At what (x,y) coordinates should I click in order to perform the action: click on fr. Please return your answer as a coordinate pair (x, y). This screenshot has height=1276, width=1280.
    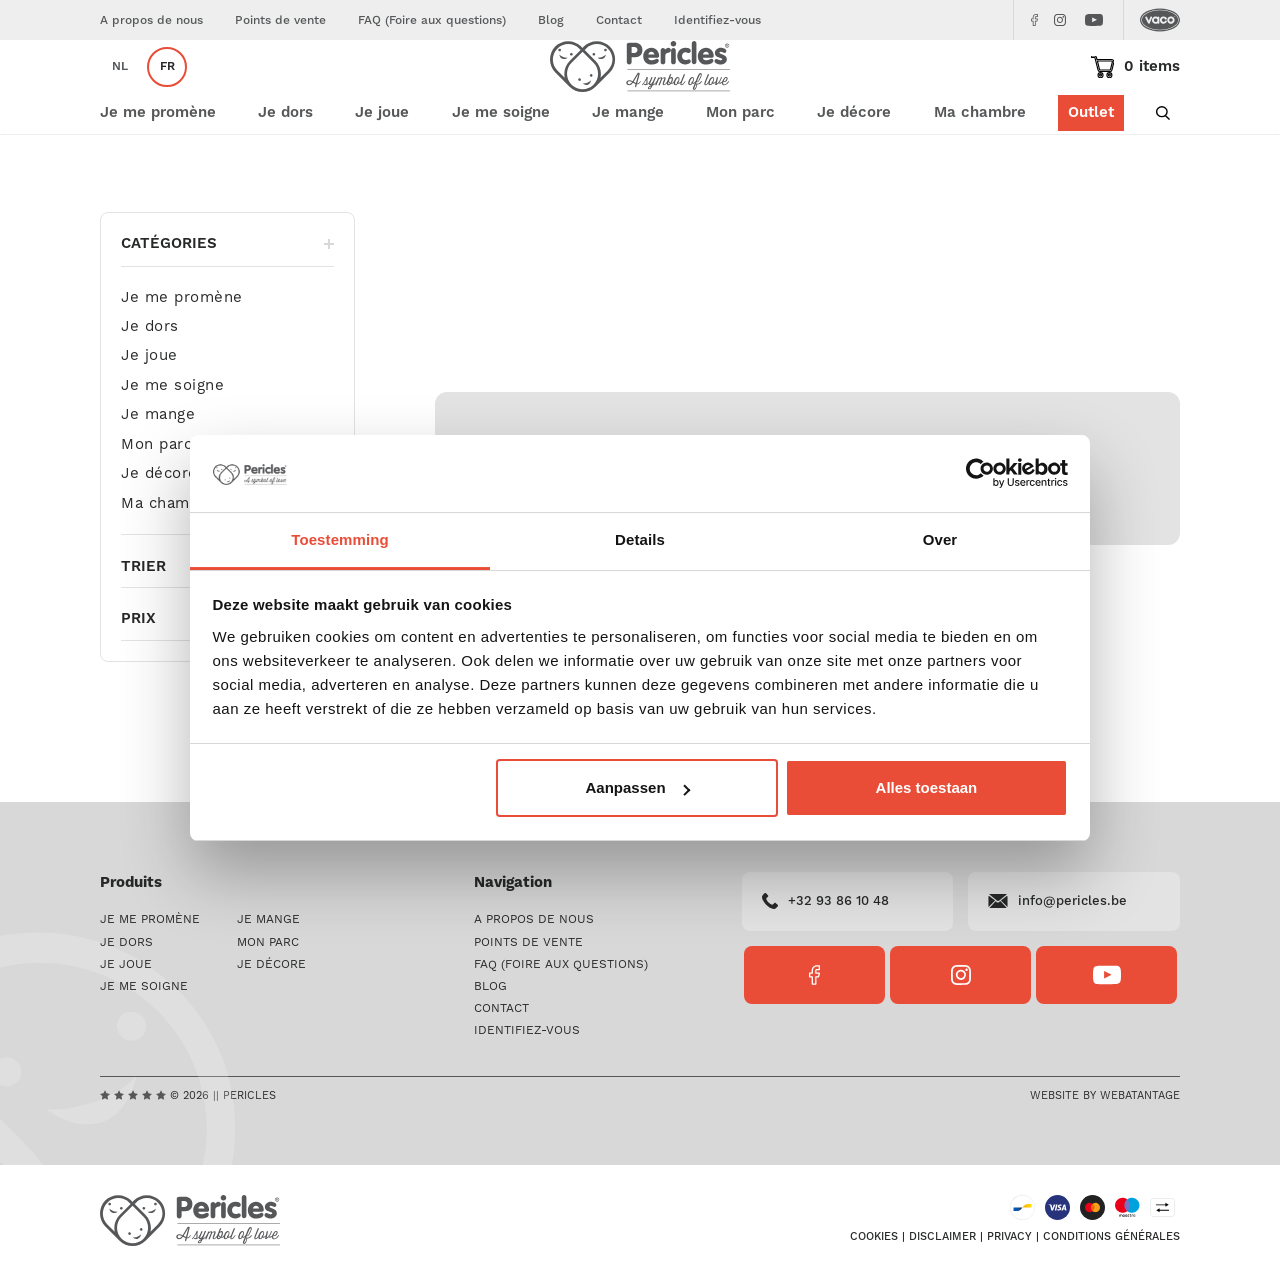
    Looking at the image, I should click on (167, 96).